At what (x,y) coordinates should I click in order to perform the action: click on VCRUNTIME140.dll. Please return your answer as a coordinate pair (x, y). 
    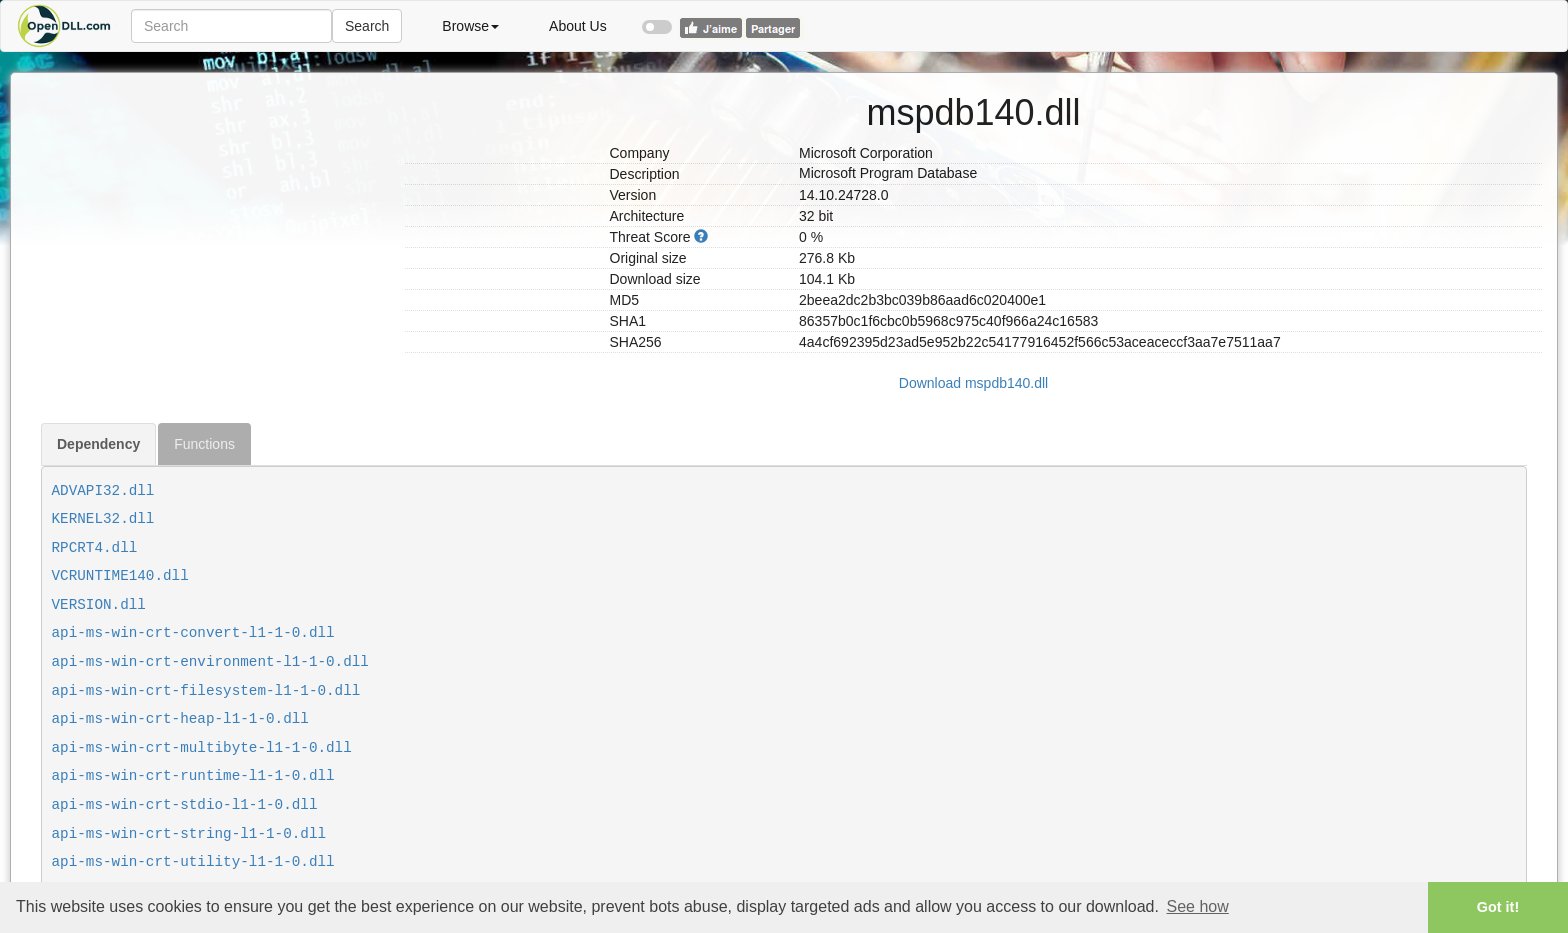
    Looking at the image, I should click on (120, 576).